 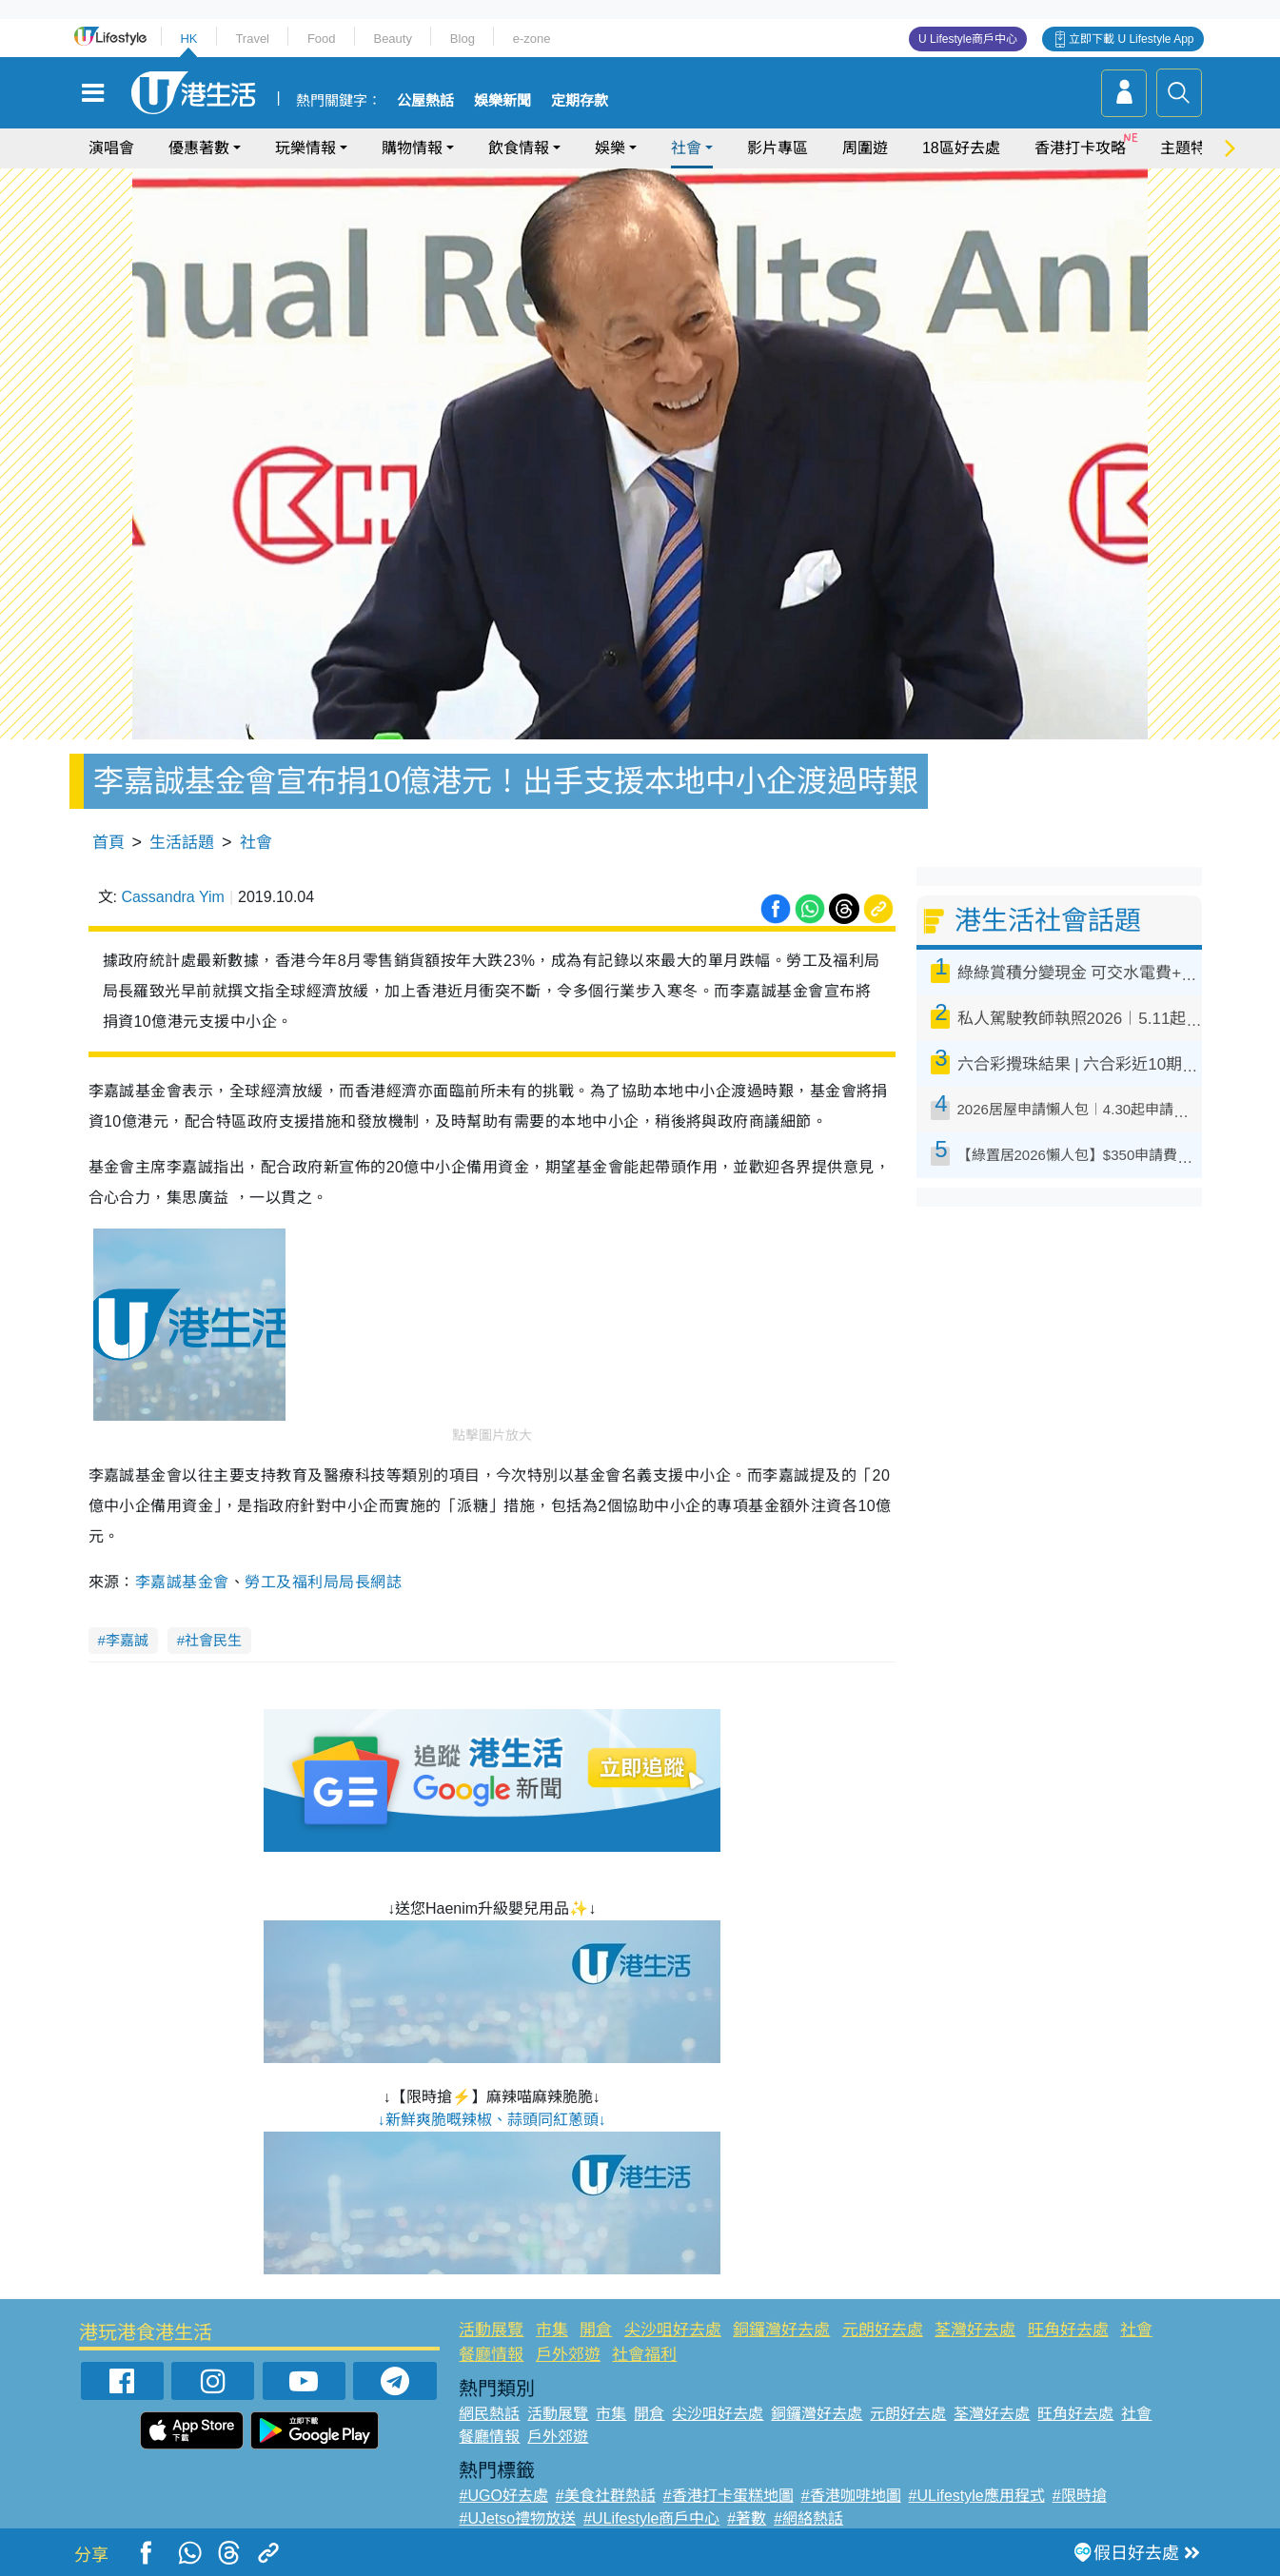 I want to click on #UGO好去處, so click(x=503, y=2496).